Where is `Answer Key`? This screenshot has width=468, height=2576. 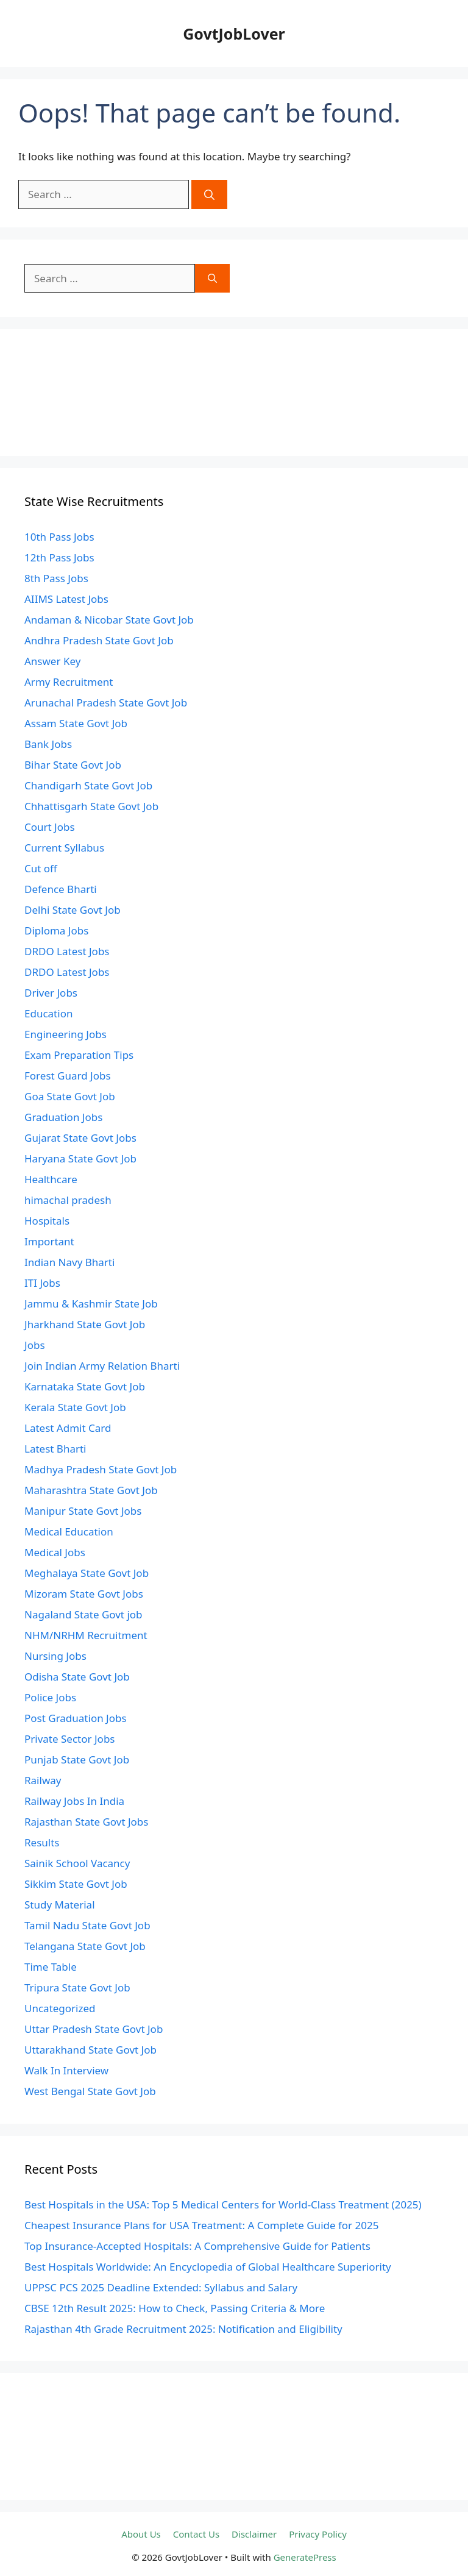
Answer Key is located at coordinates (52, 661).